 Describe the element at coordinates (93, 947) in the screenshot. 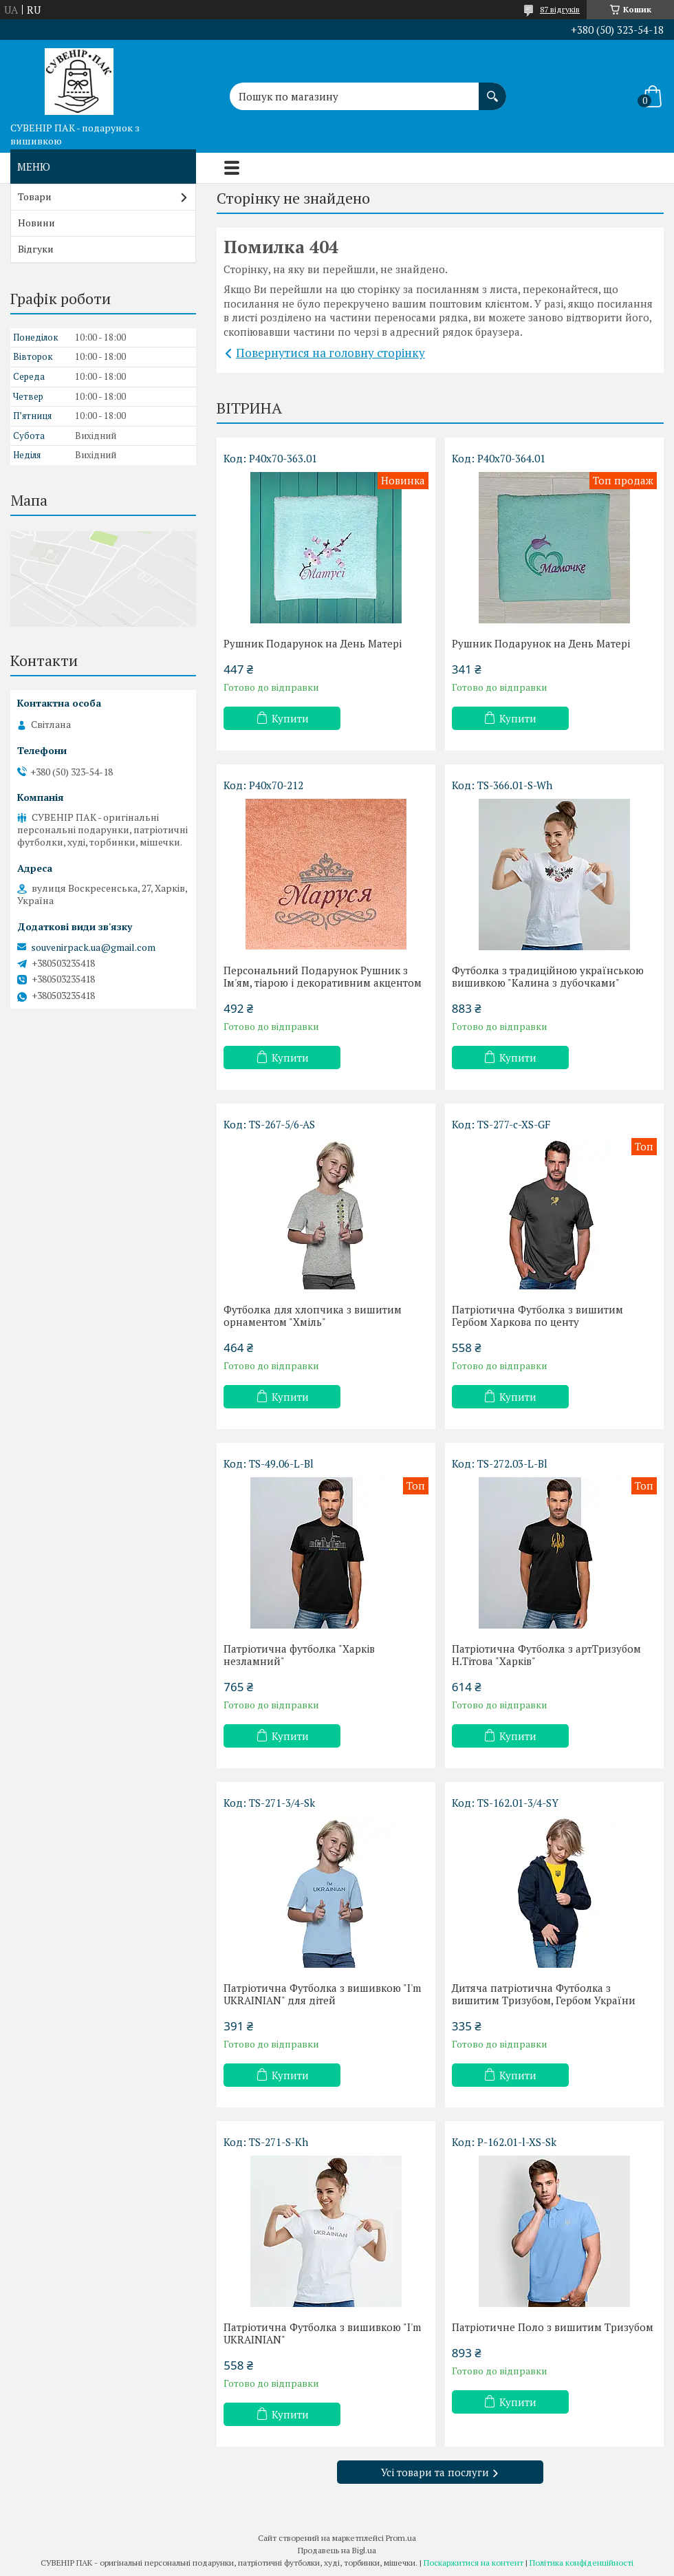

I see `souvenirpack.ua@gmail.com` at that location.